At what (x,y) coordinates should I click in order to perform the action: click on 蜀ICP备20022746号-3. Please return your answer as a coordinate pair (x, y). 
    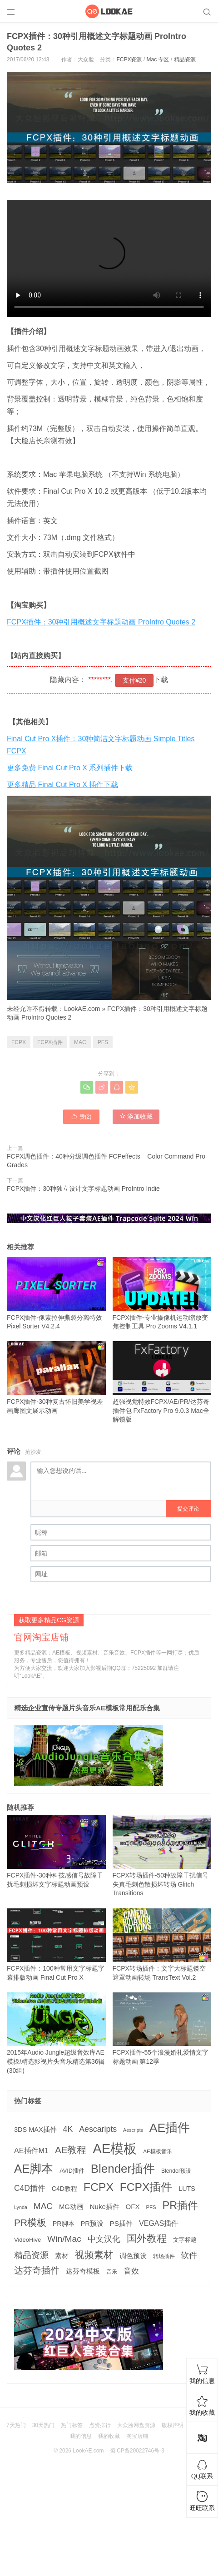
    Looking at the image, I should click on (137, 2450).